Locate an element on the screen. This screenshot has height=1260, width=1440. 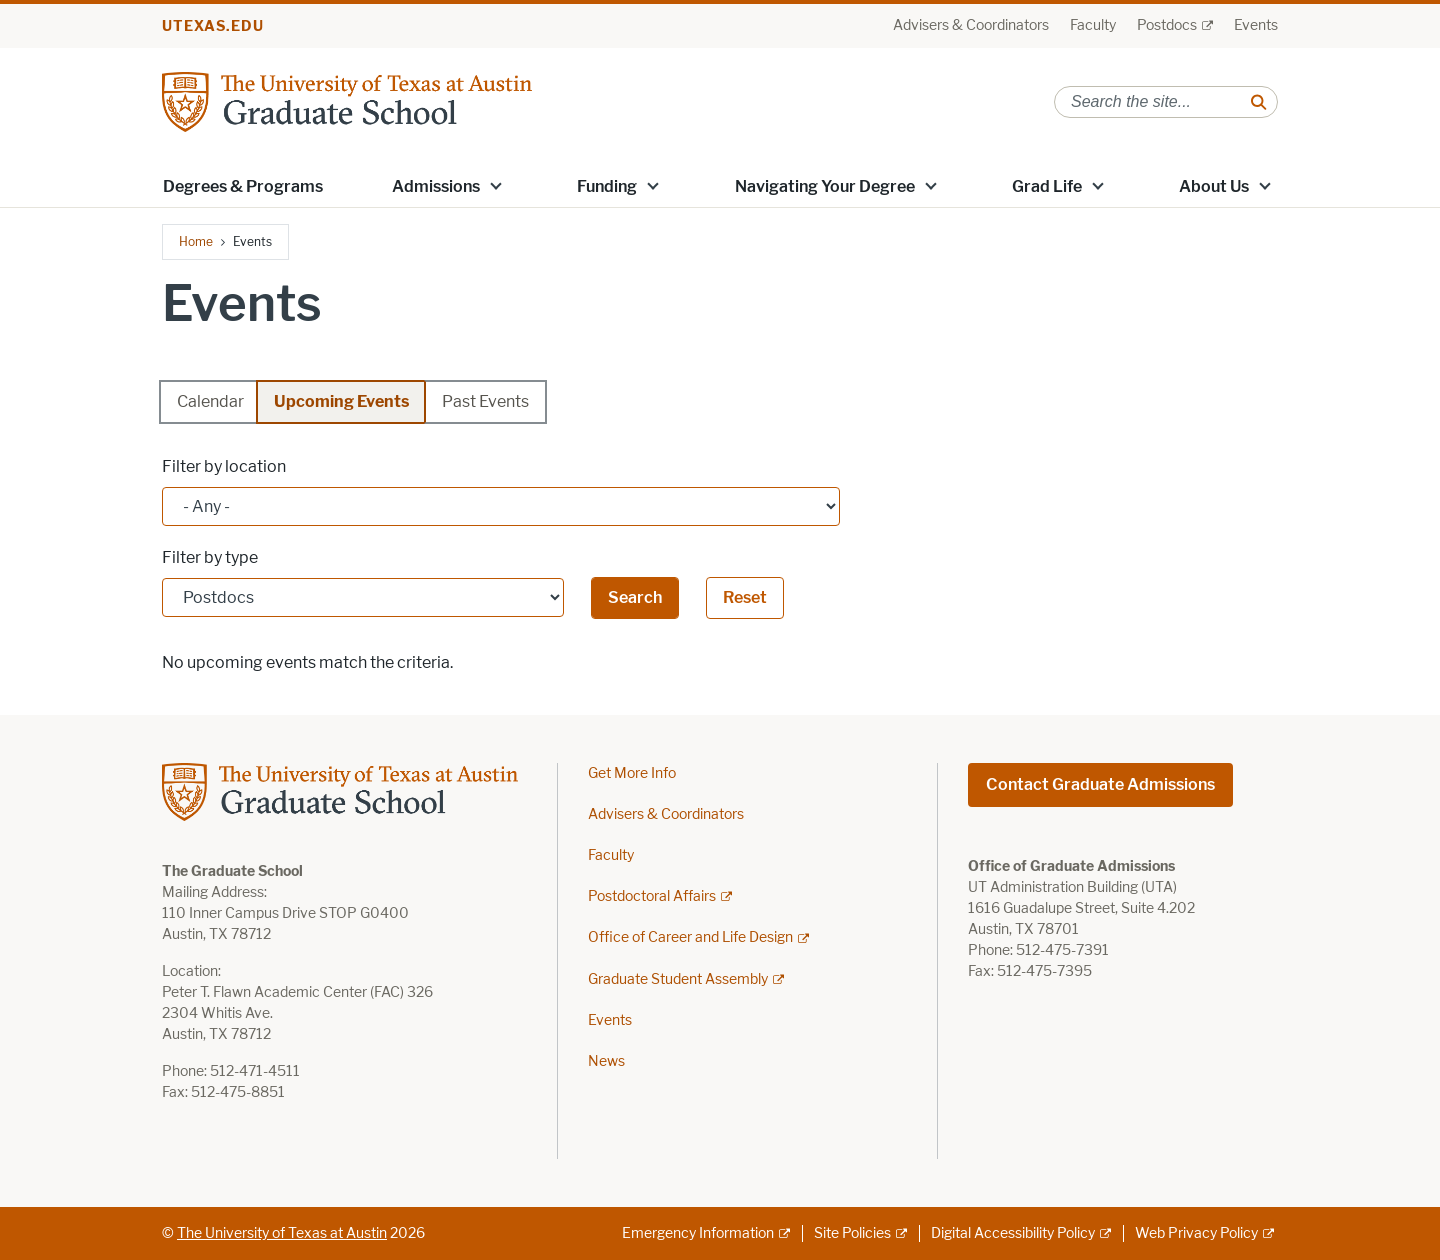
Contact Graduate Admissions is located at coordinates (1100, 784).